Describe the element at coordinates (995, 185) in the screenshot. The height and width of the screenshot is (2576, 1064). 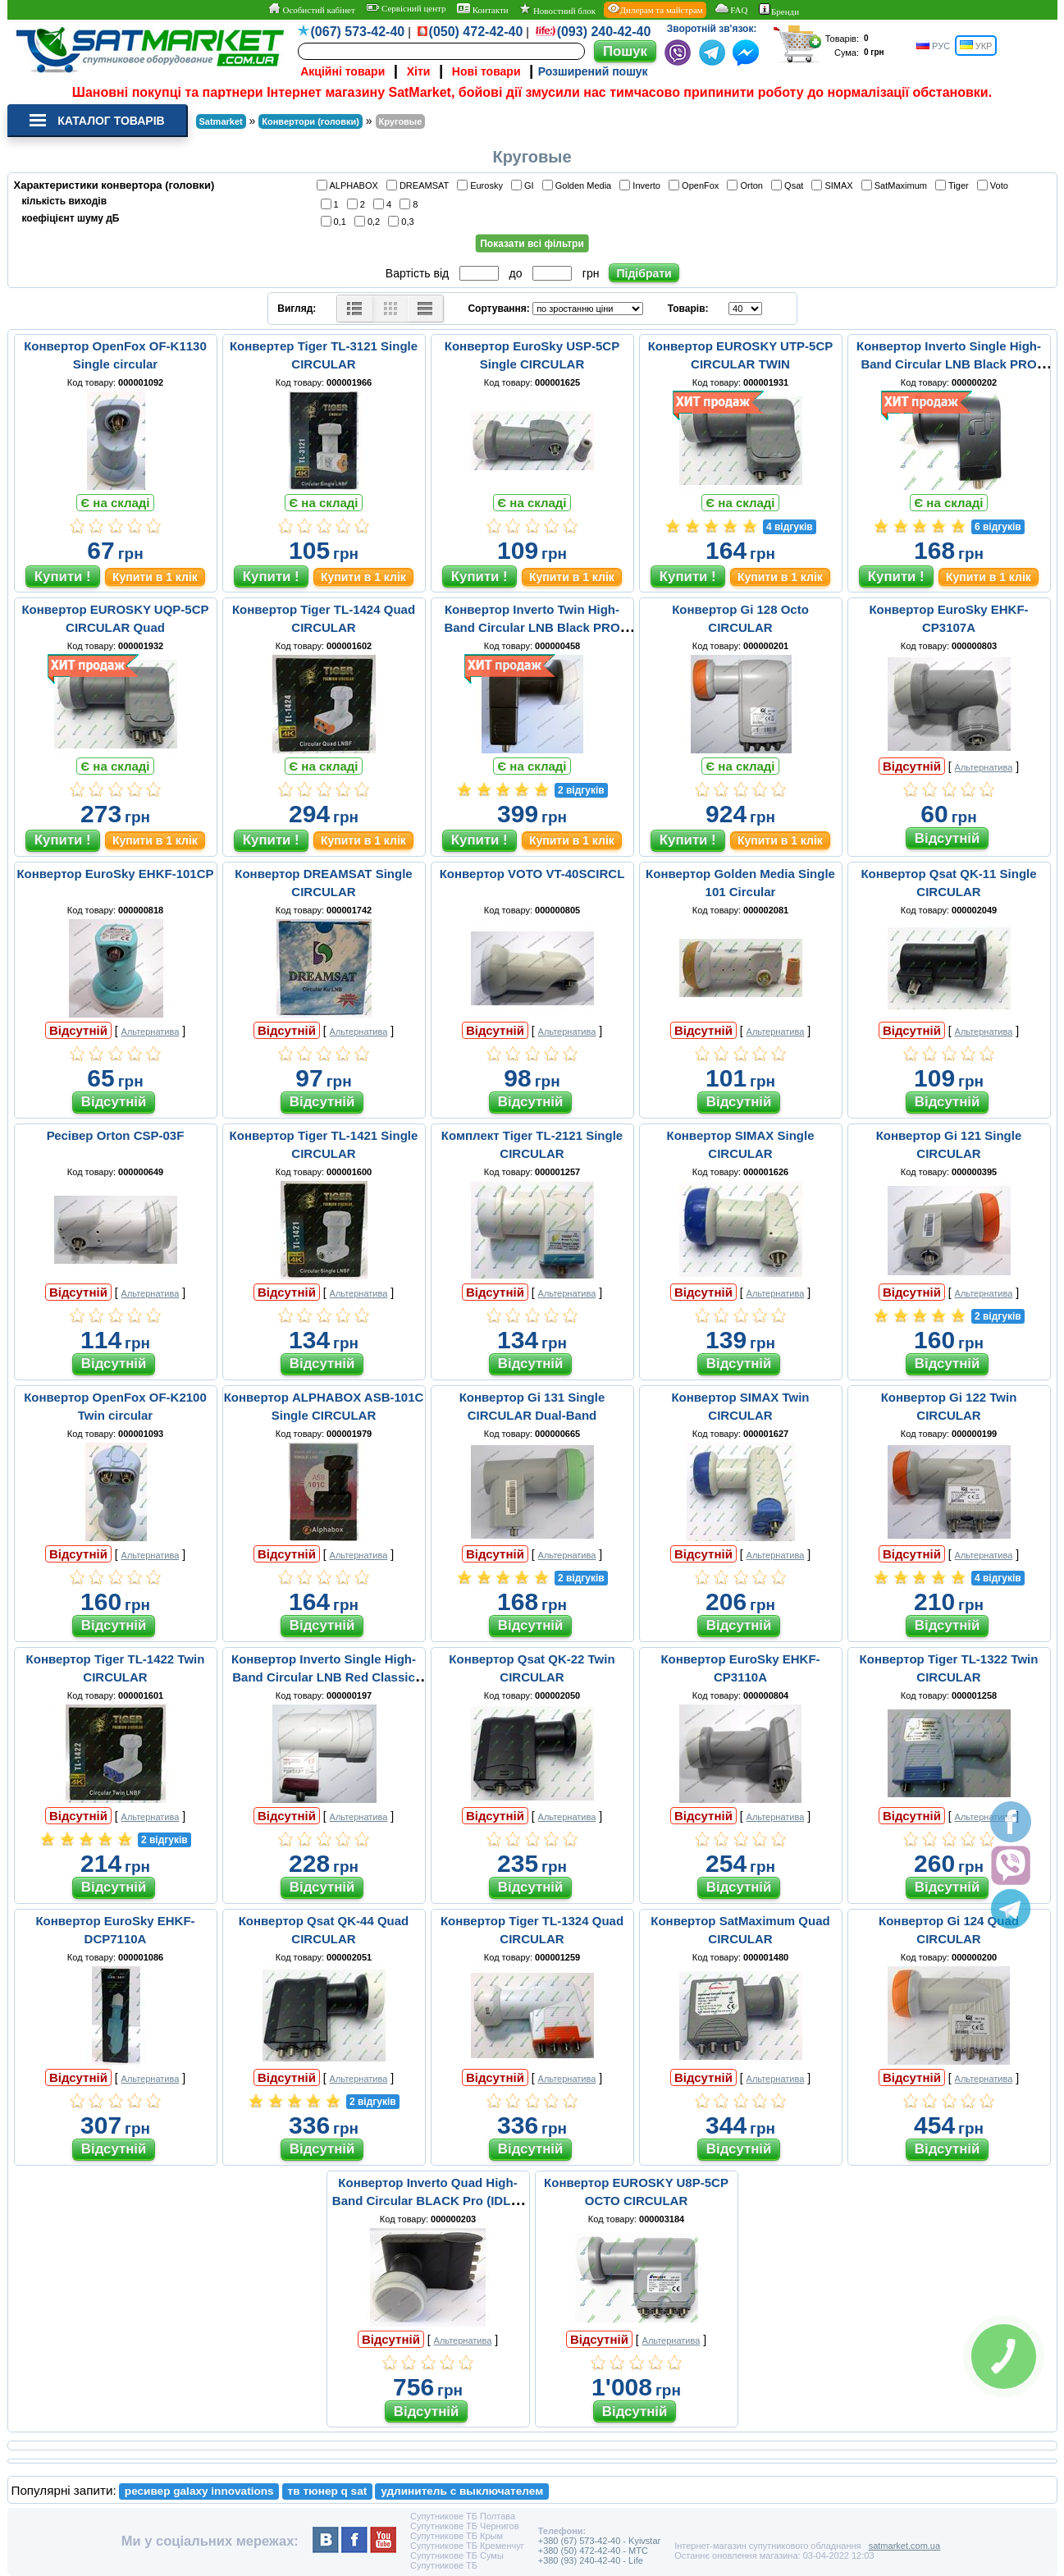
I see `Voto` at that location.